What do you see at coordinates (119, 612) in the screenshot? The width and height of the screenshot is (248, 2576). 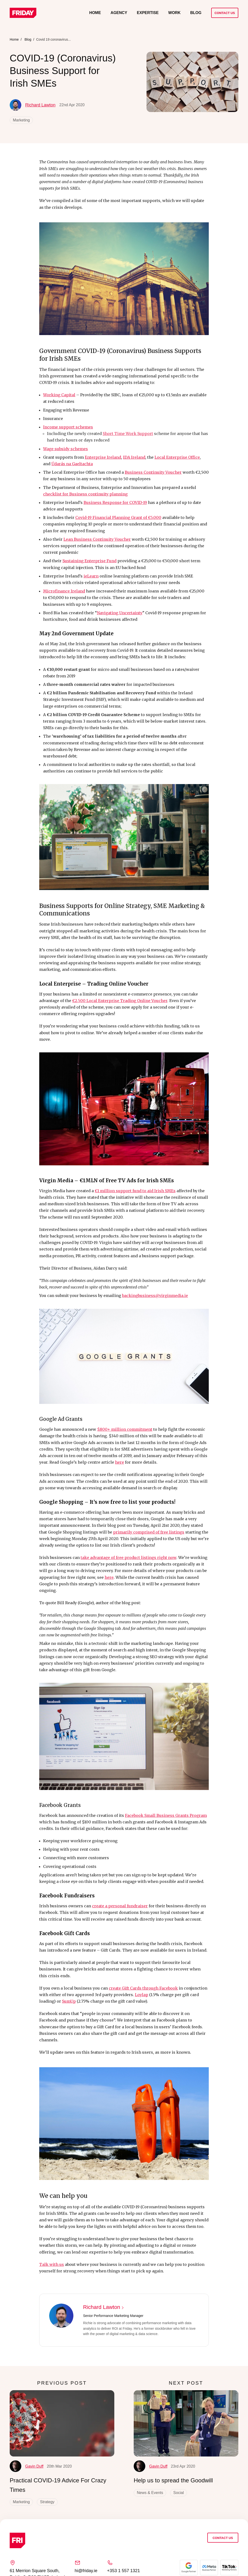 I see `Navigating Uncertainty` at bounding box center [119, 612].